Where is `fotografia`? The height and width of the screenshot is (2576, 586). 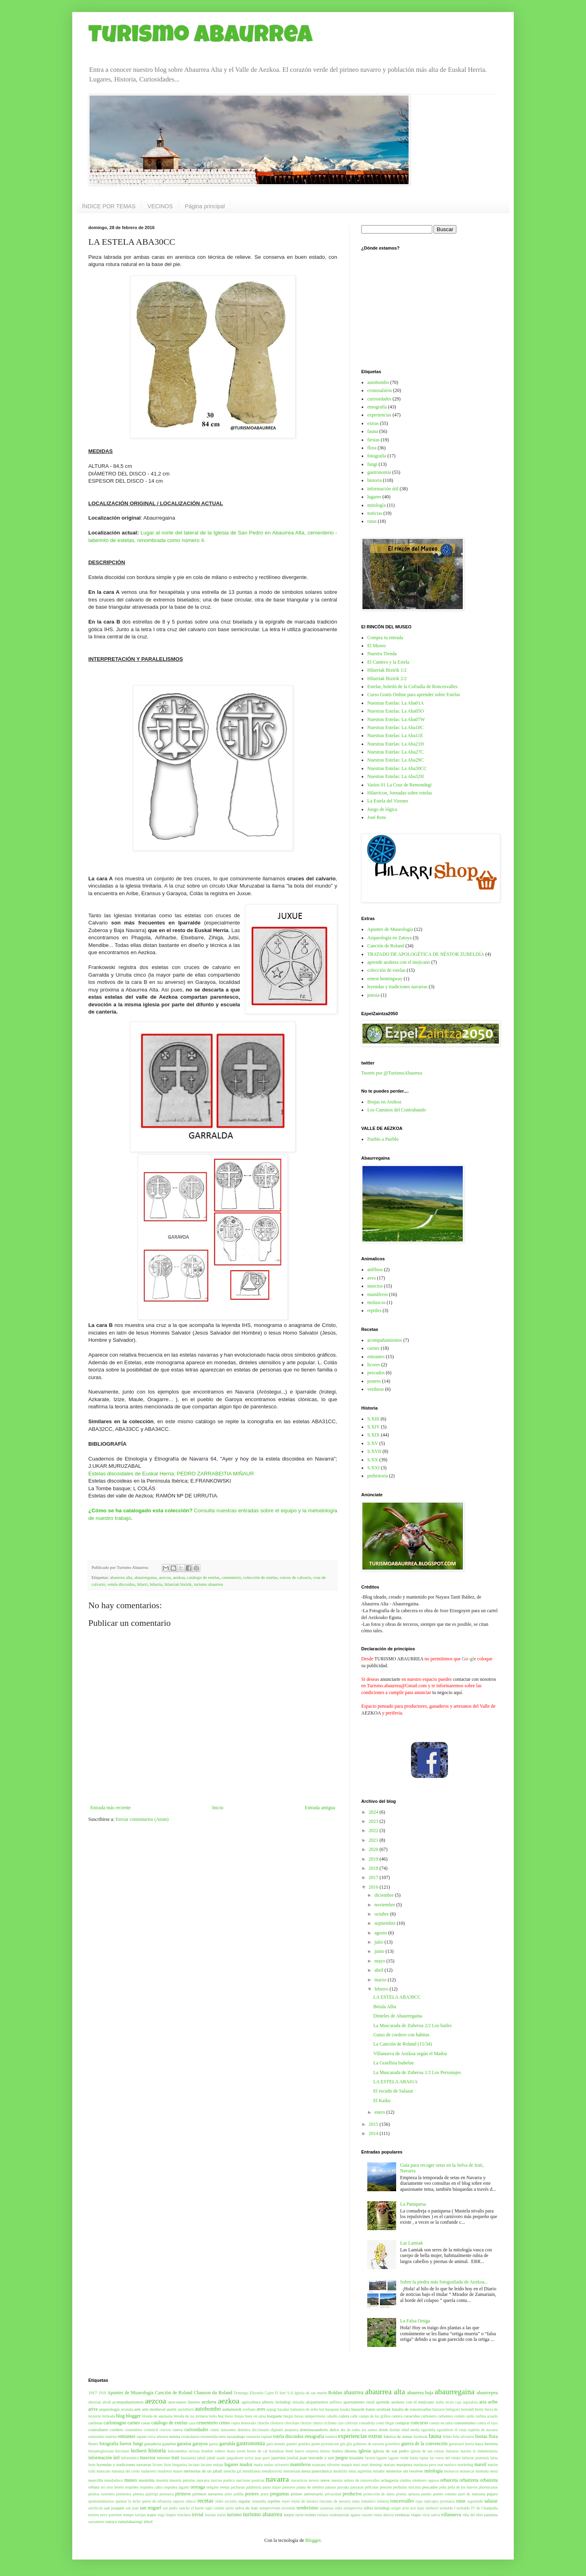
fotografia is located at coordinates (376, 456).